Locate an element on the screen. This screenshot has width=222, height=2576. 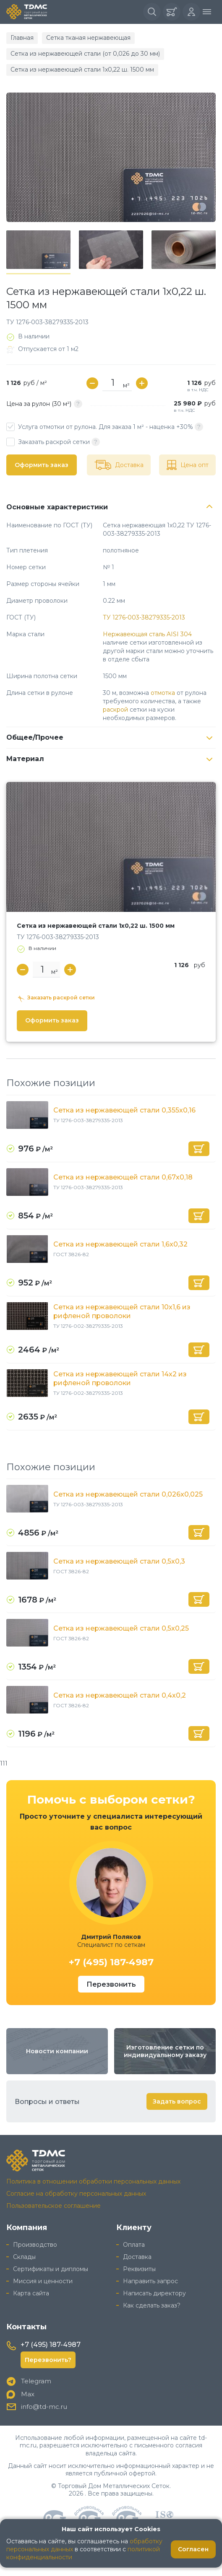
Производство is located at coordinates (35, 2244).